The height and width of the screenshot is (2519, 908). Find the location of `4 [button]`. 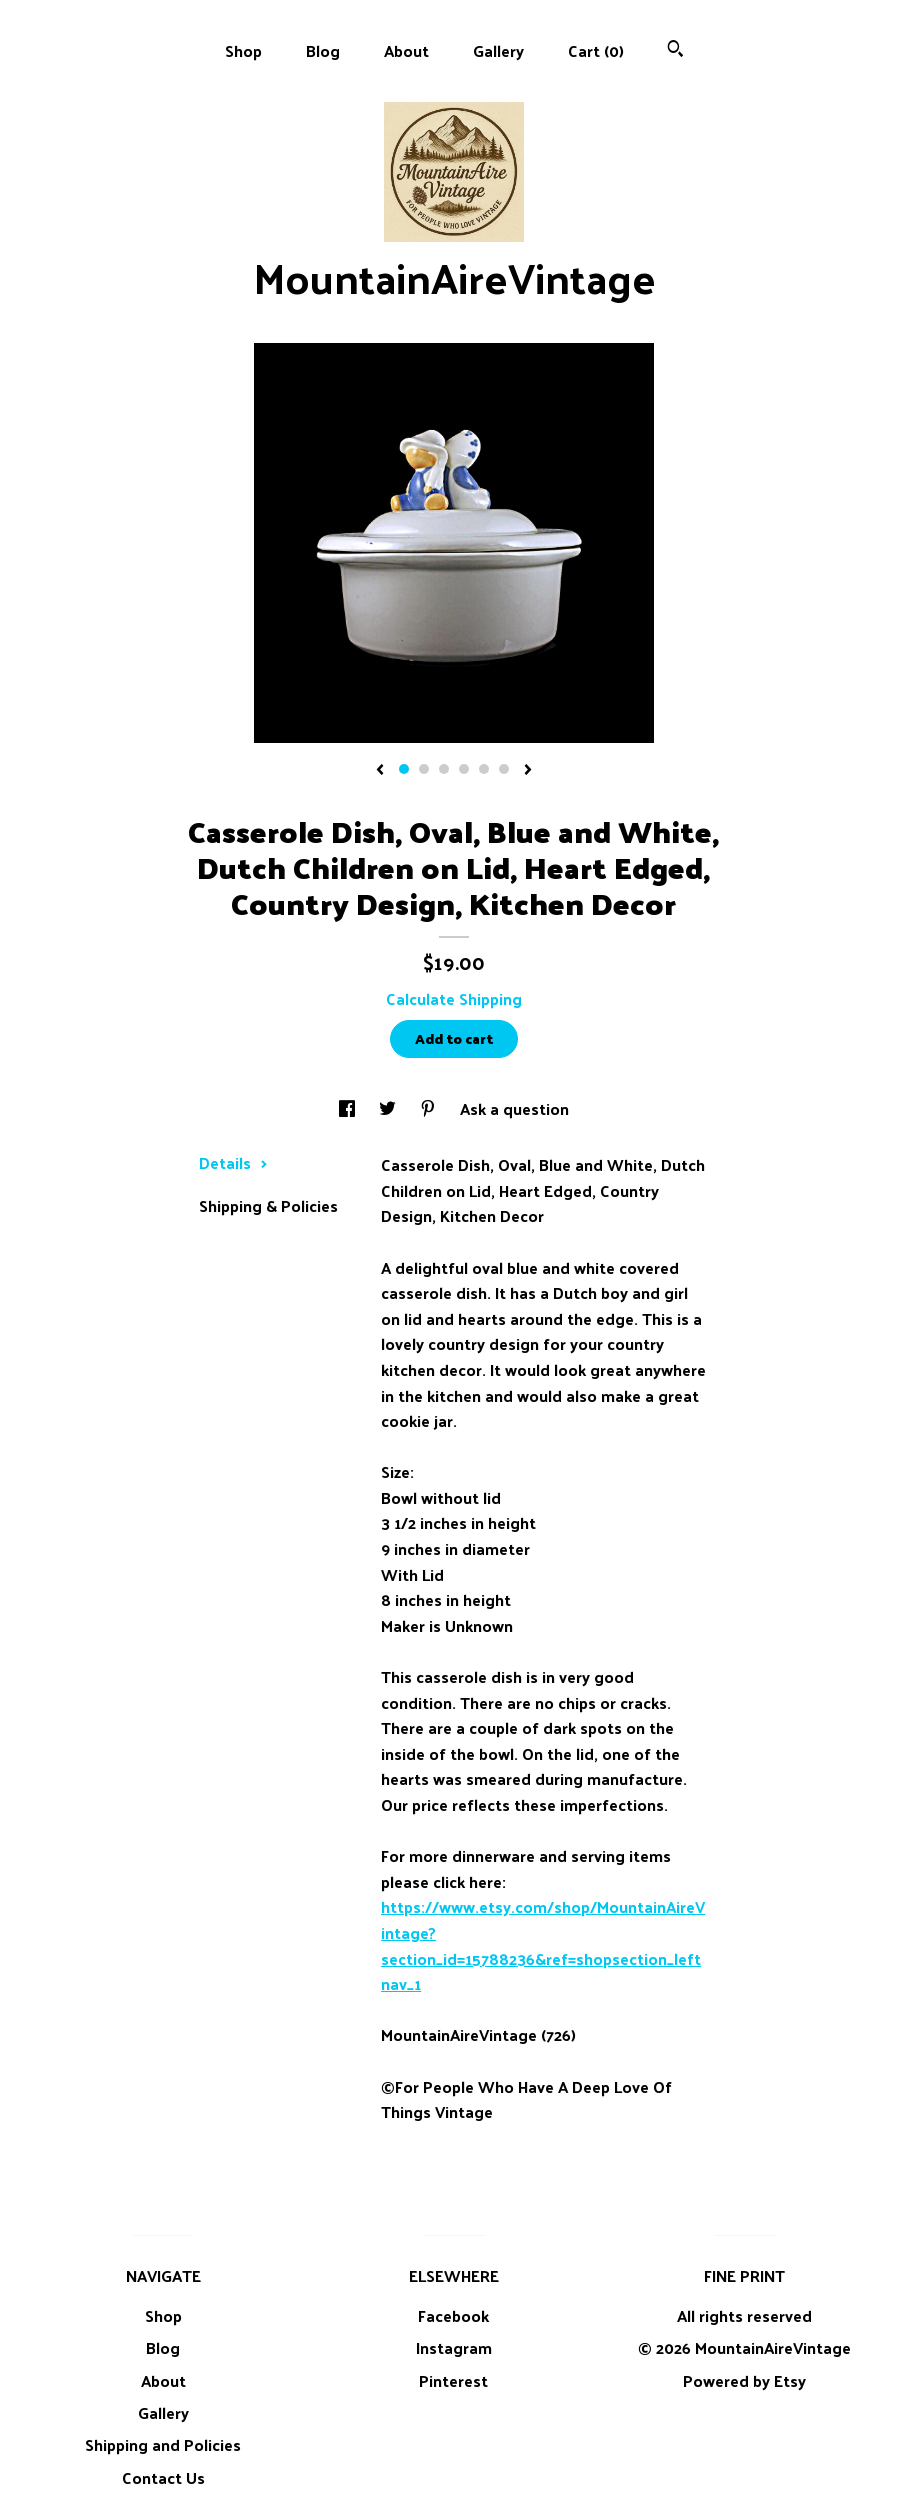

4 [button] is located at coordinates (464, 769).